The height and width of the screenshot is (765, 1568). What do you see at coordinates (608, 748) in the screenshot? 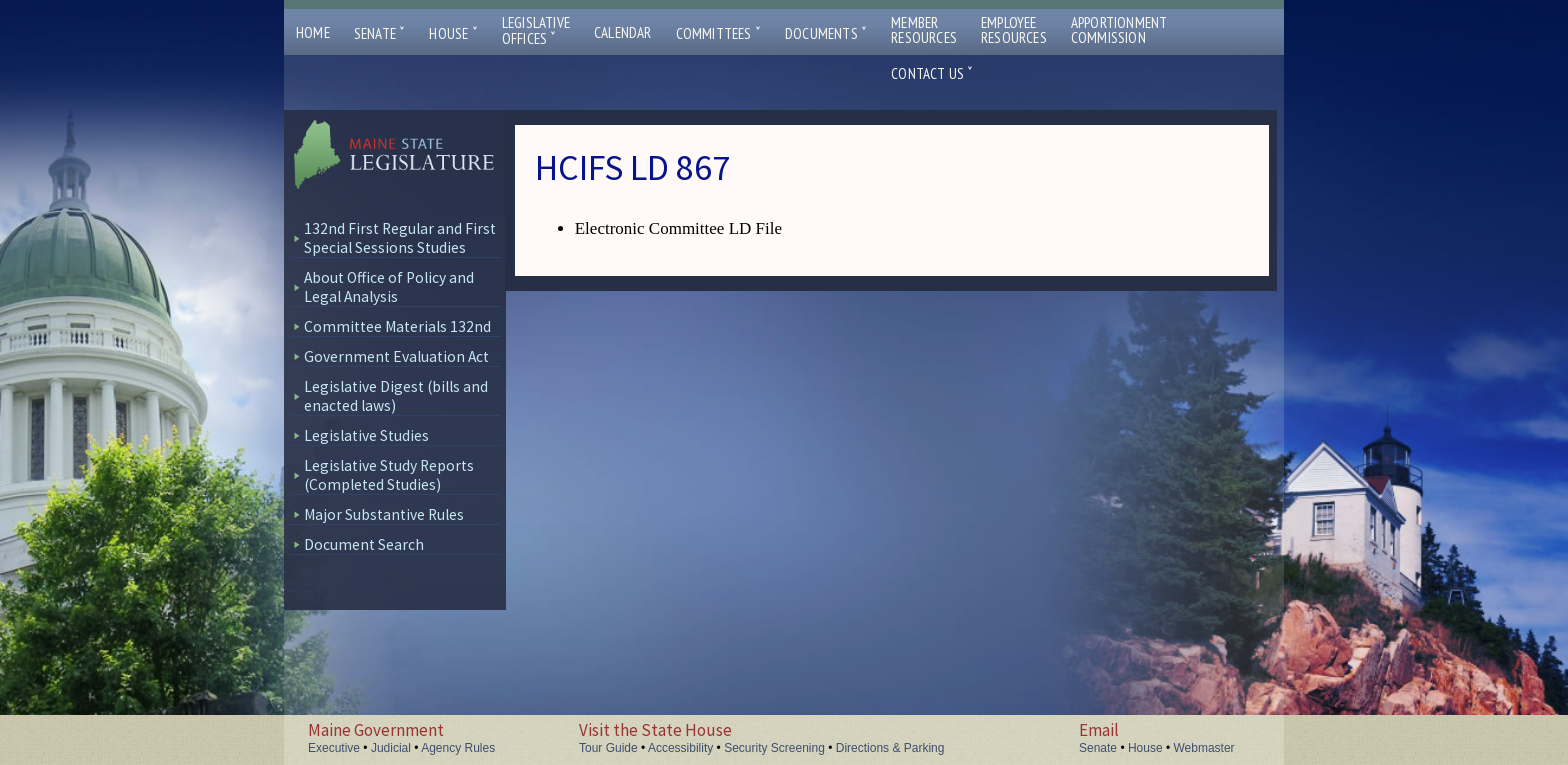
I see `Tour Guide` at bounding box center [608, 748].